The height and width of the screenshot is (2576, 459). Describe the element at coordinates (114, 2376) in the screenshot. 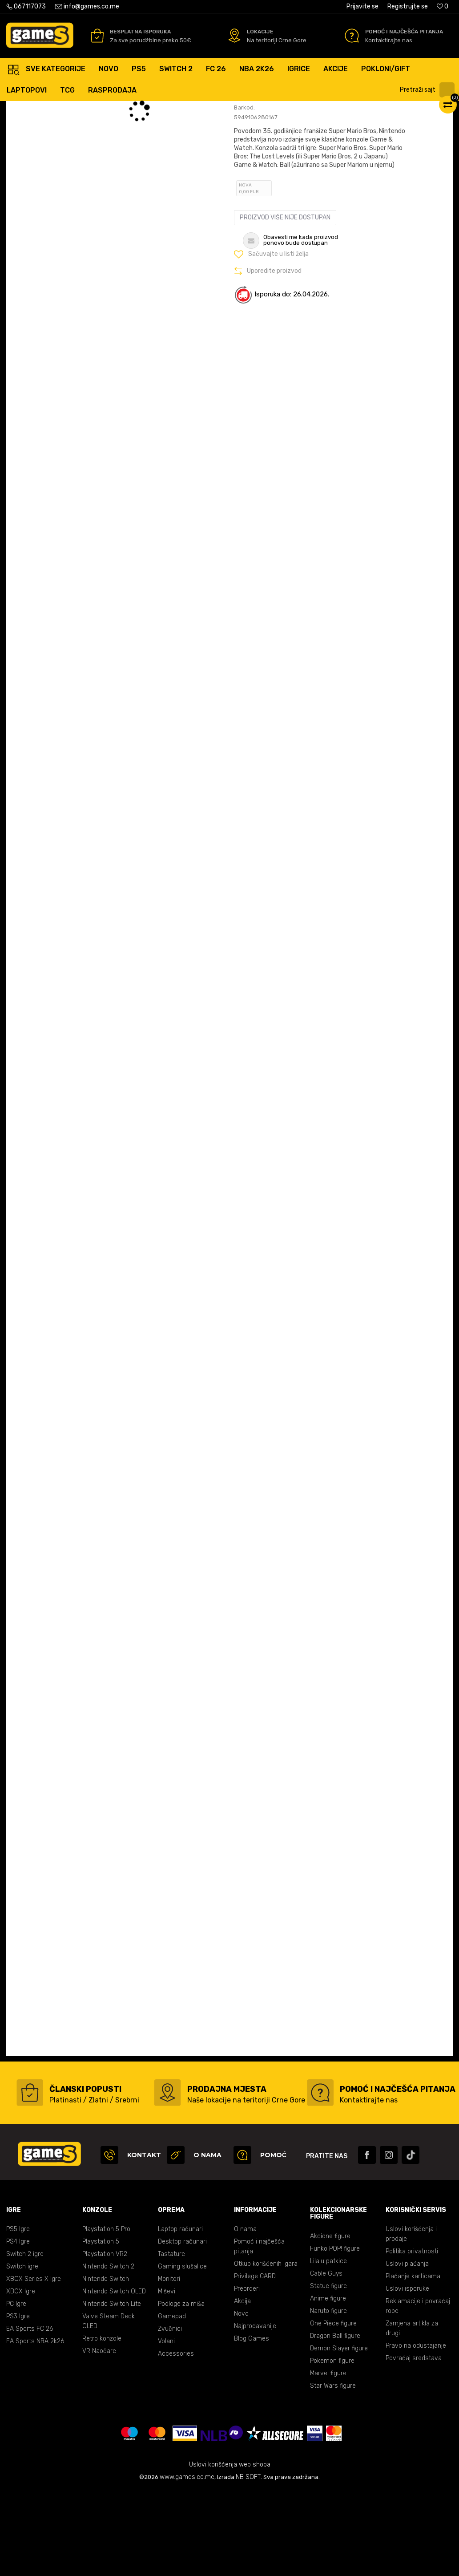

I see `Nintendo Switch OLED` at that location.